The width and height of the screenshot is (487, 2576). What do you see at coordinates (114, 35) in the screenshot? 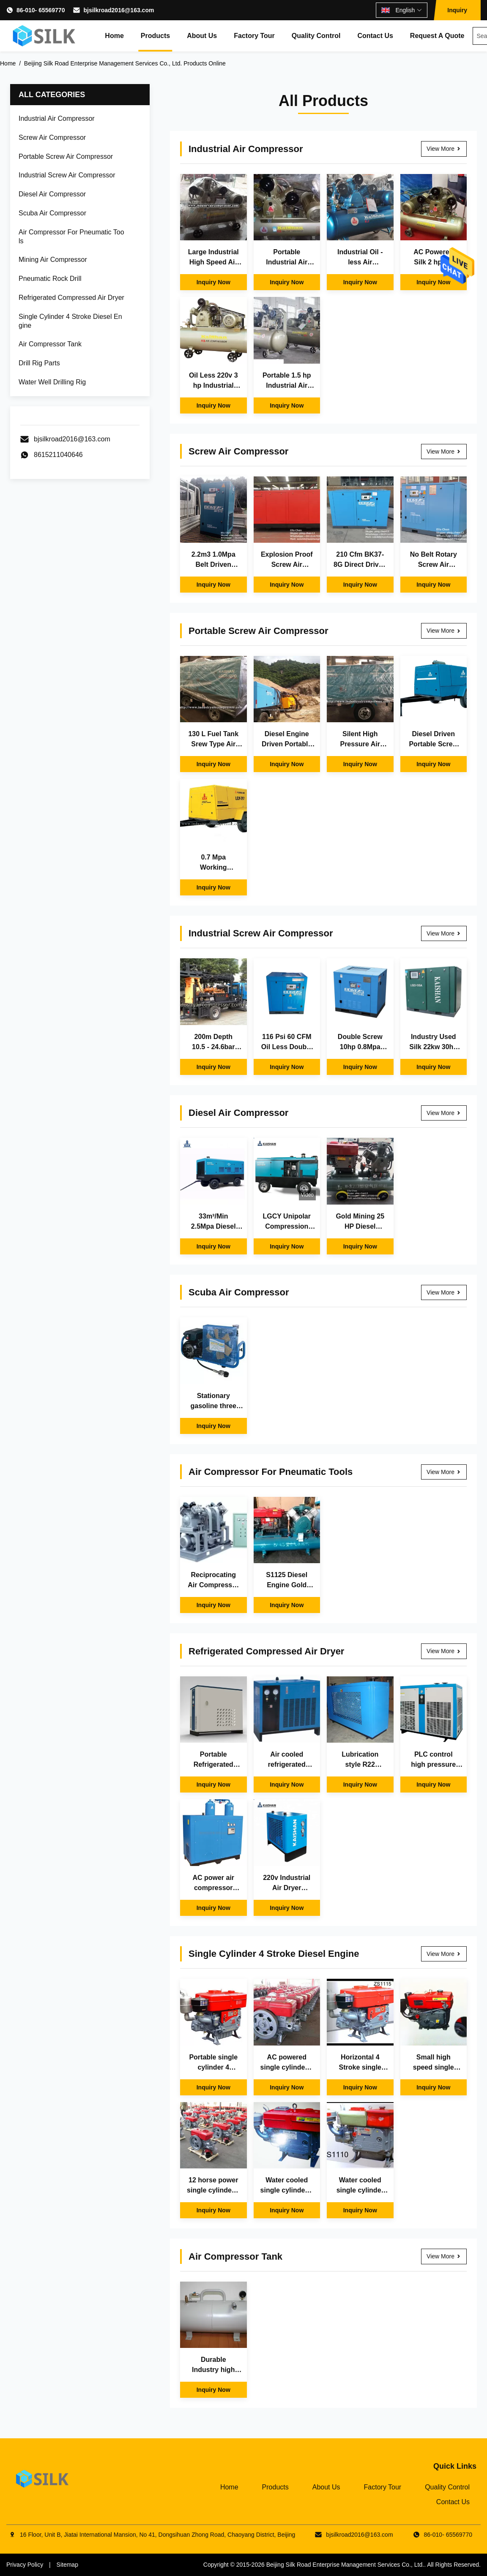
I see `Home` at bounding box center [114, 35].